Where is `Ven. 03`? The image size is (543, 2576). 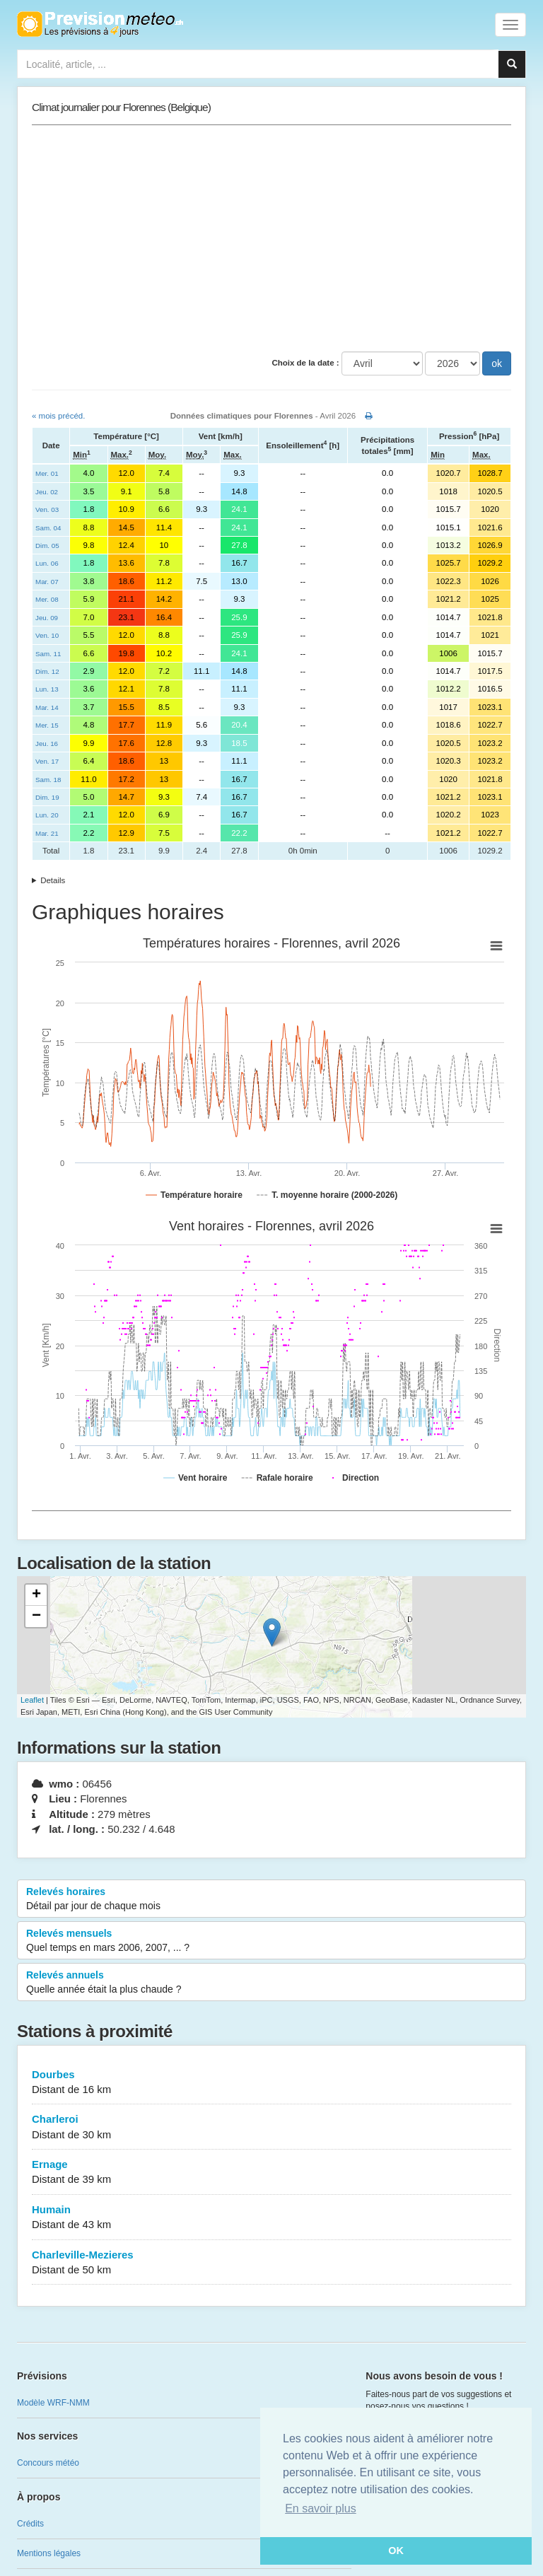 Ven. 03 is located at coordinates (47, 509).